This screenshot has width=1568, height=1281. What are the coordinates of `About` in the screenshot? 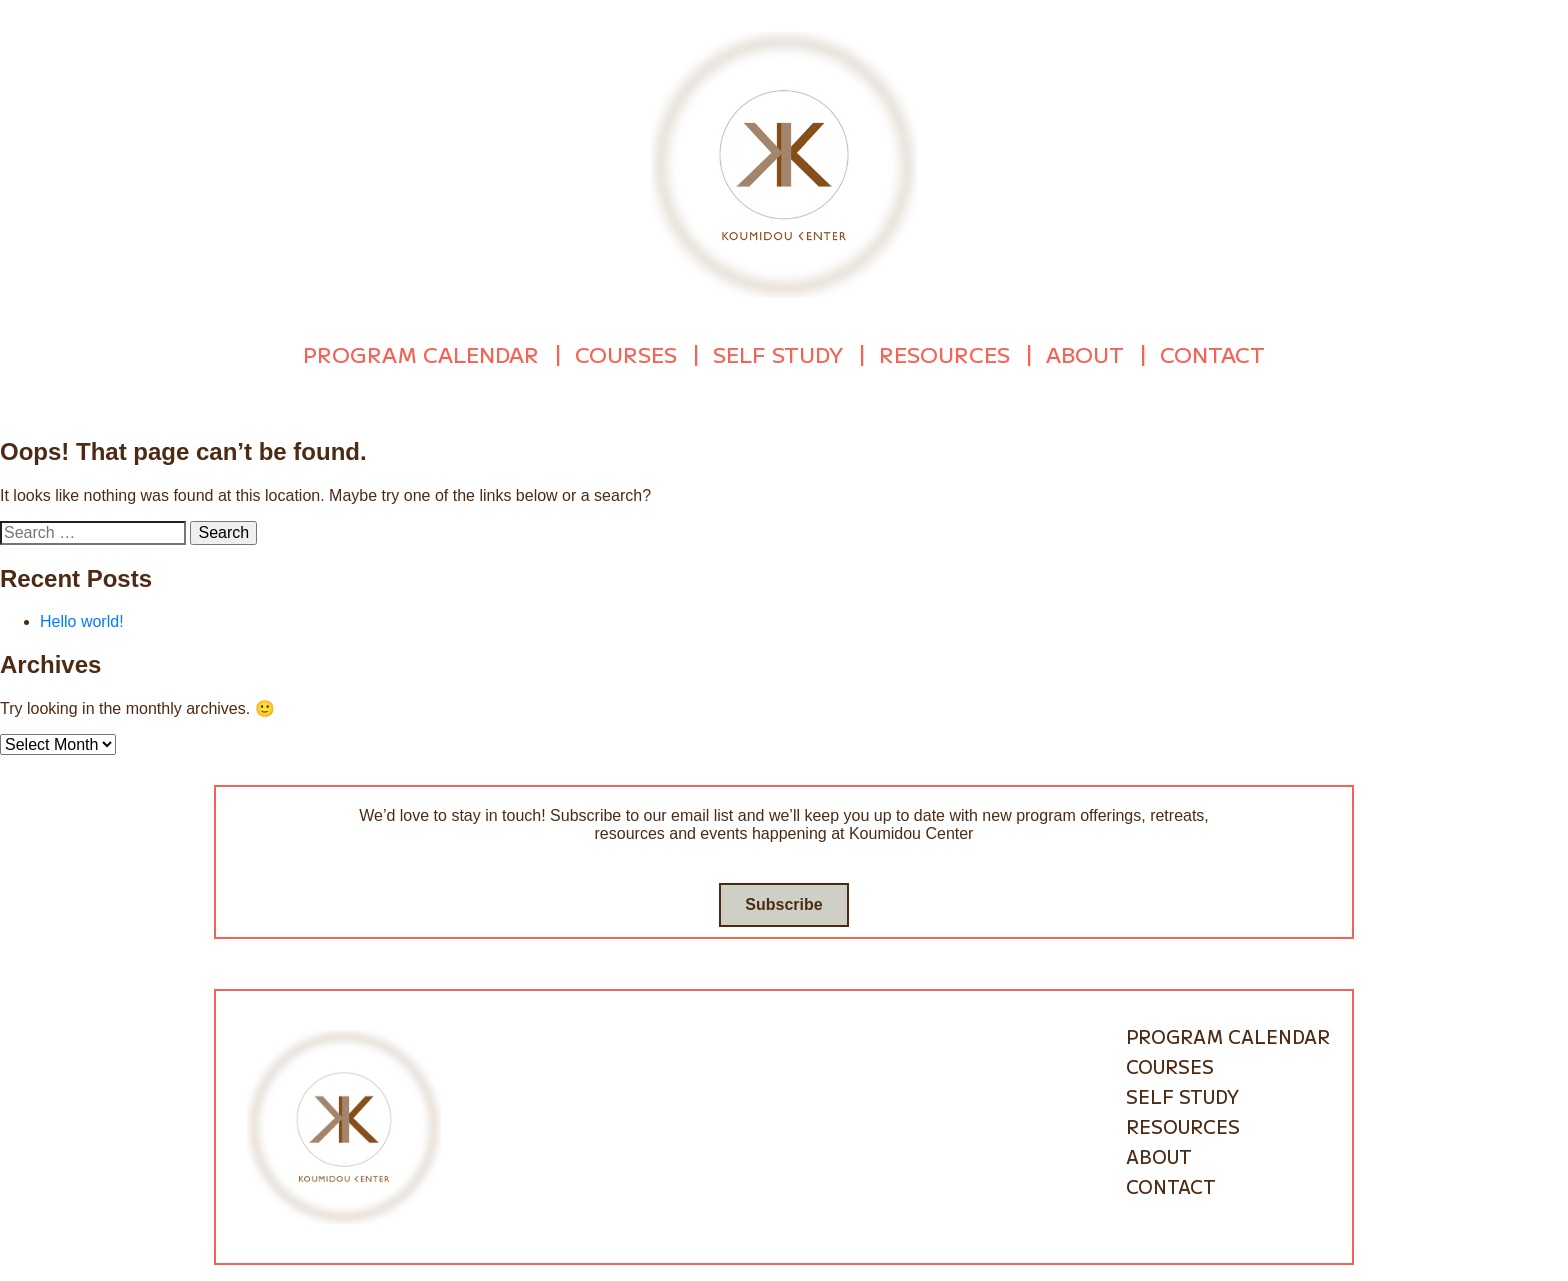 It's located at (1085, 352).